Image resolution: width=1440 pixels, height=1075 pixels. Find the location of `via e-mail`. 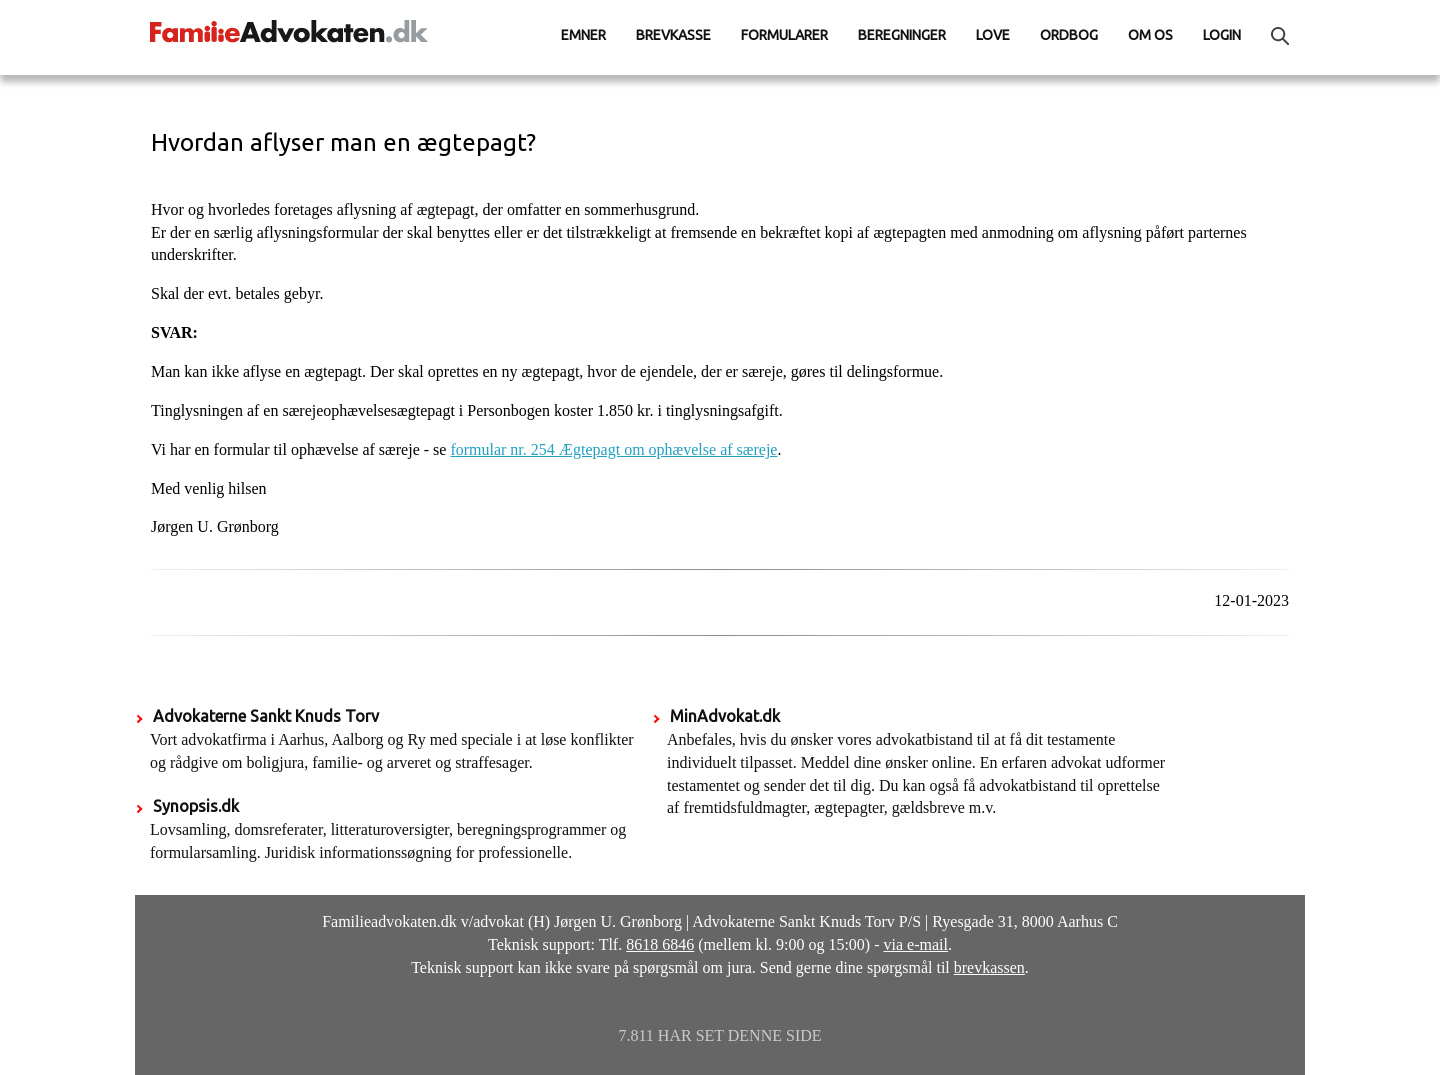

via e-mail is located at coordinates (916, 944).